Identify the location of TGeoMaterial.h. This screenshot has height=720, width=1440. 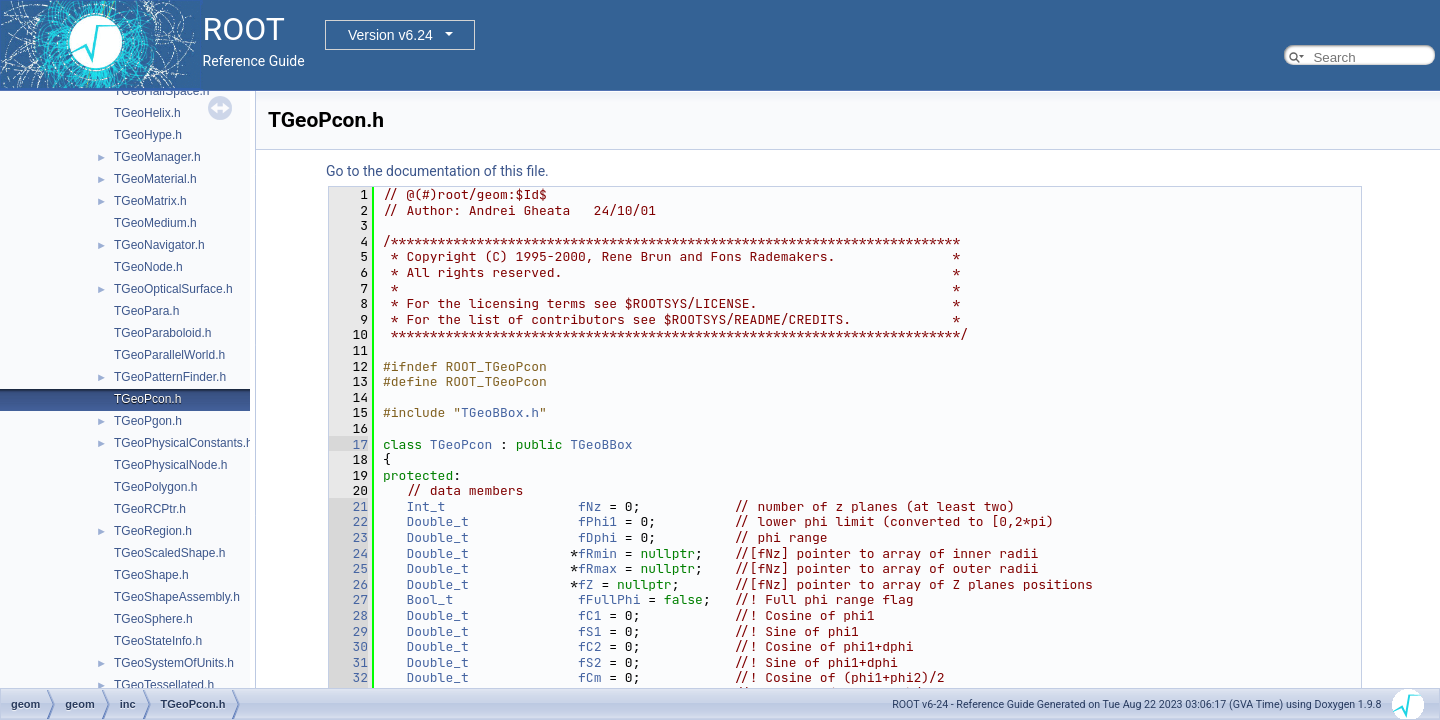
(155, 179).